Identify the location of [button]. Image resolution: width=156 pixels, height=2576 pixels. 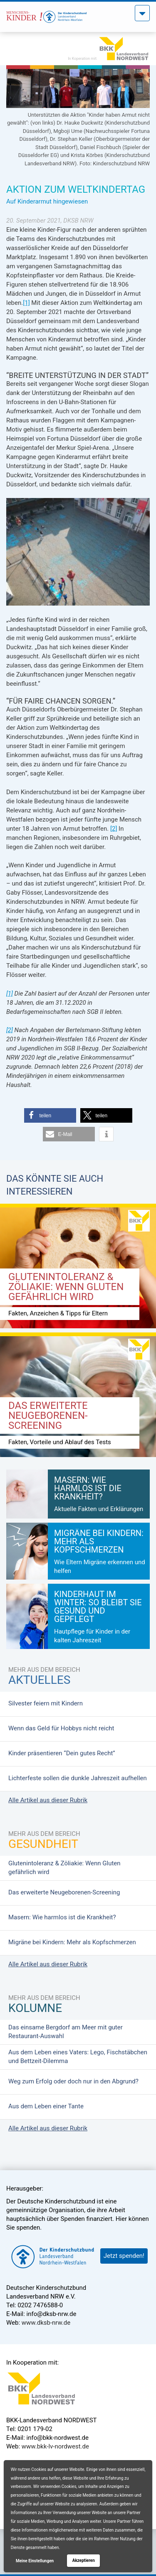
(50, 1115).